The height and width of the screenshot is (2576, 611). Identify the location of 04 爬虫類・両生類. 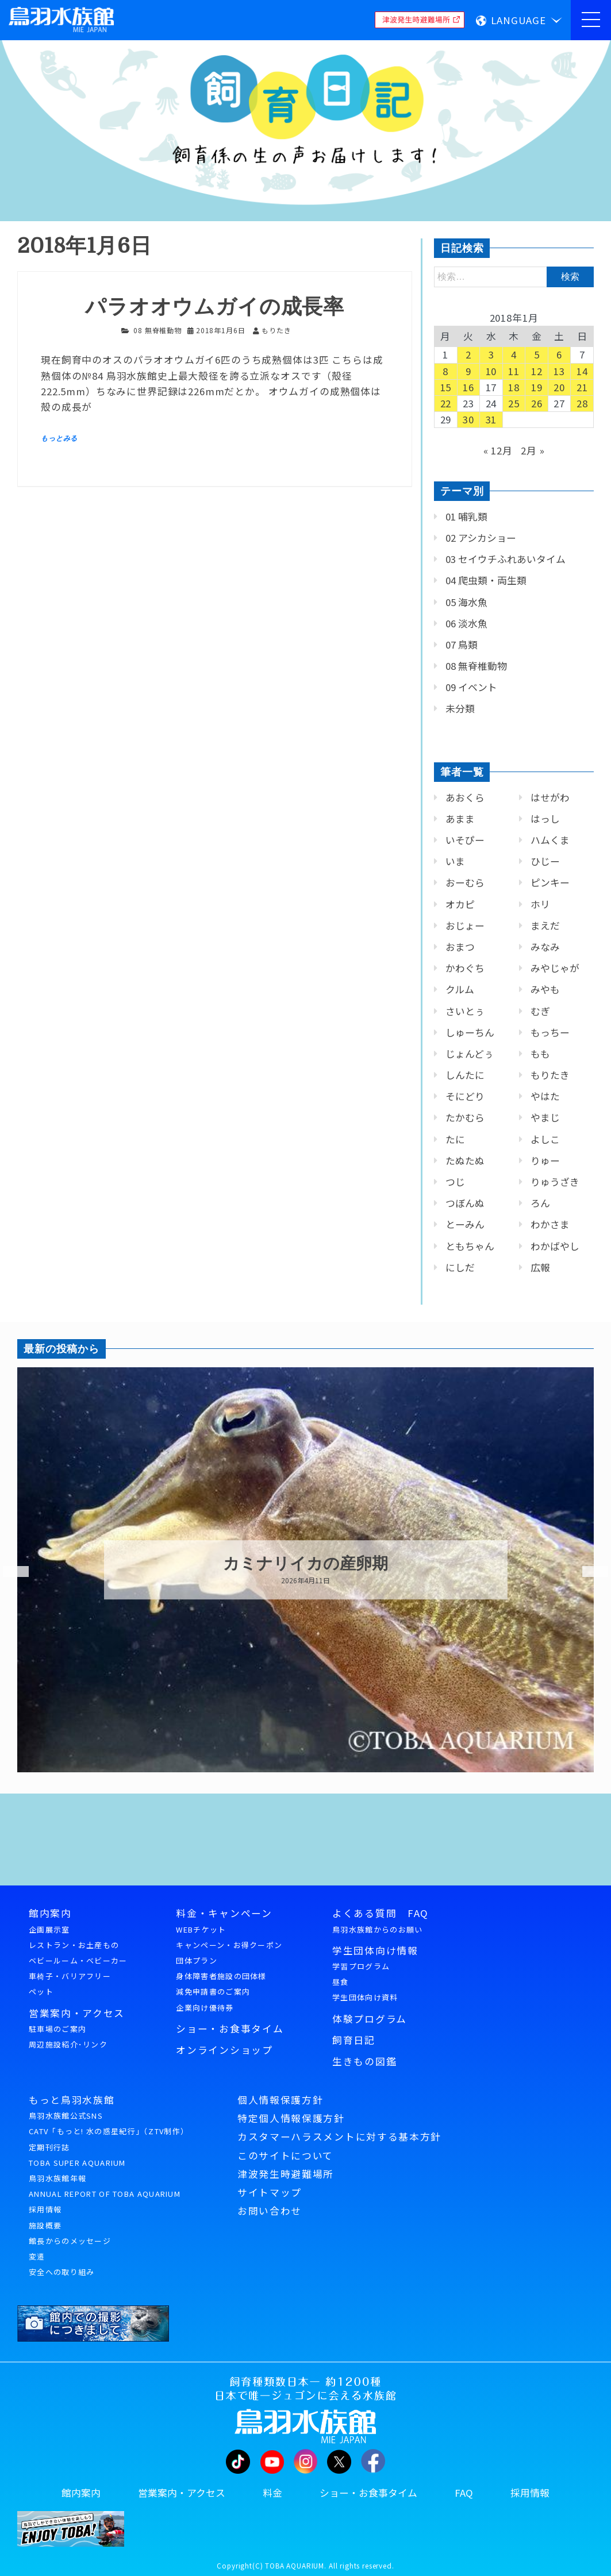
(486, 580).